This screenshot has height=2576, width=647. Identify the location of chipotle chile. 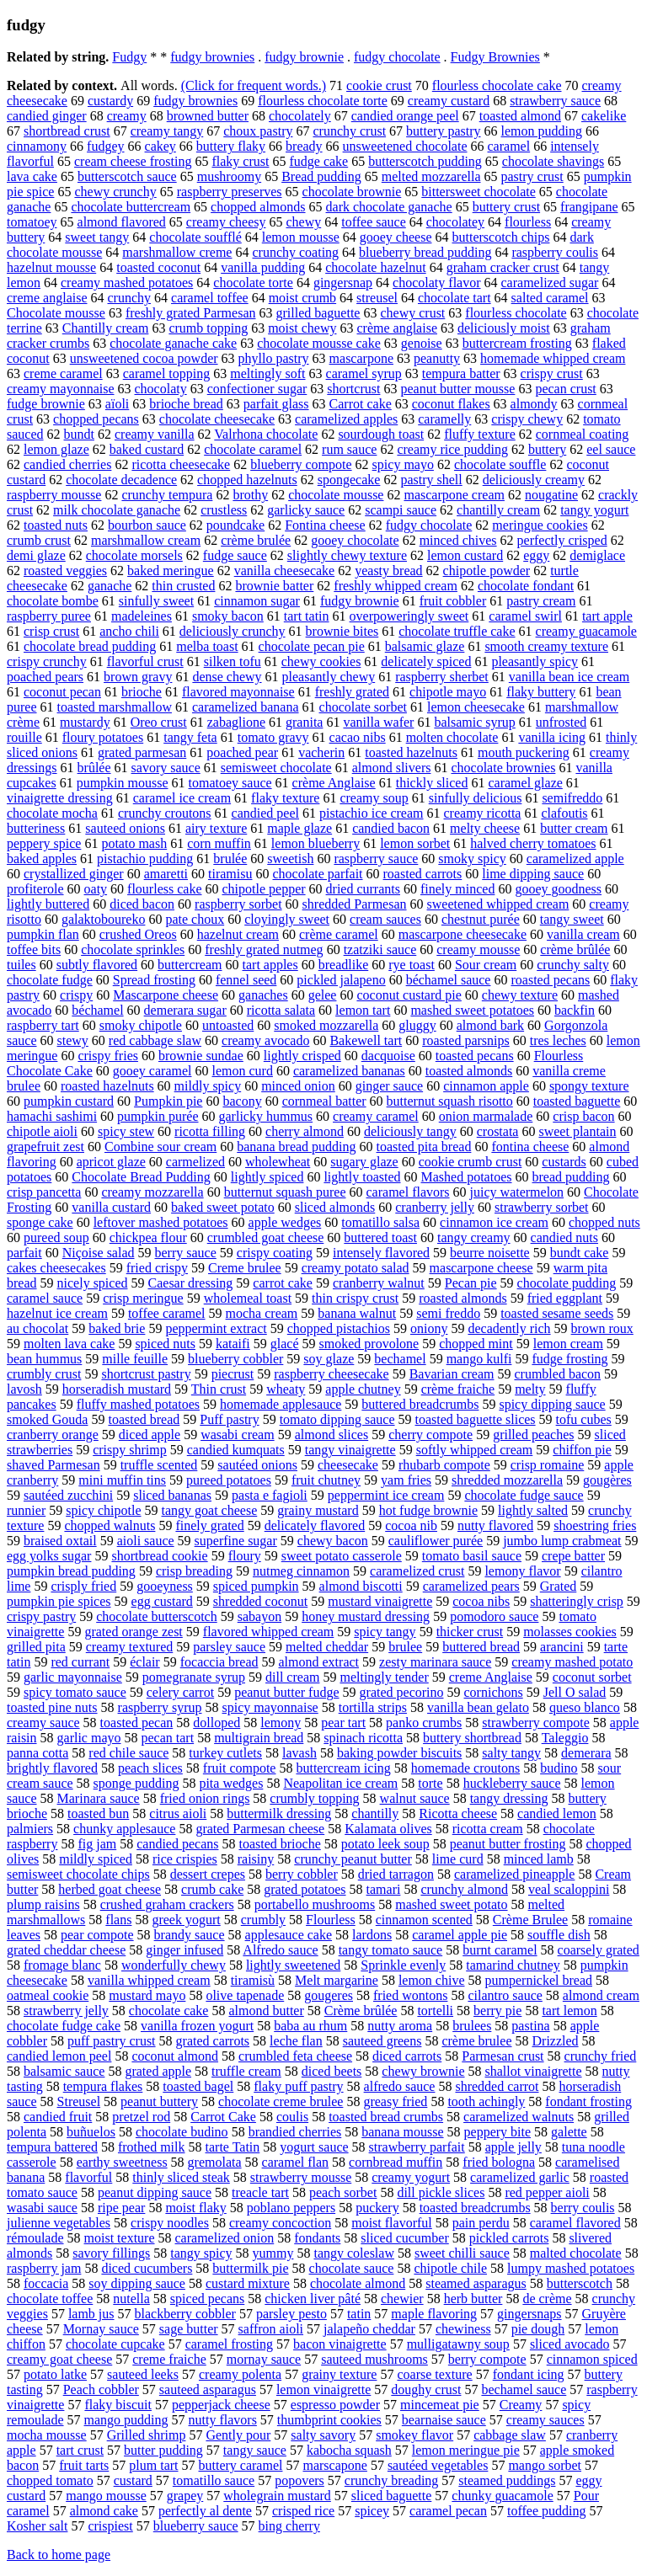
(450, 2268).